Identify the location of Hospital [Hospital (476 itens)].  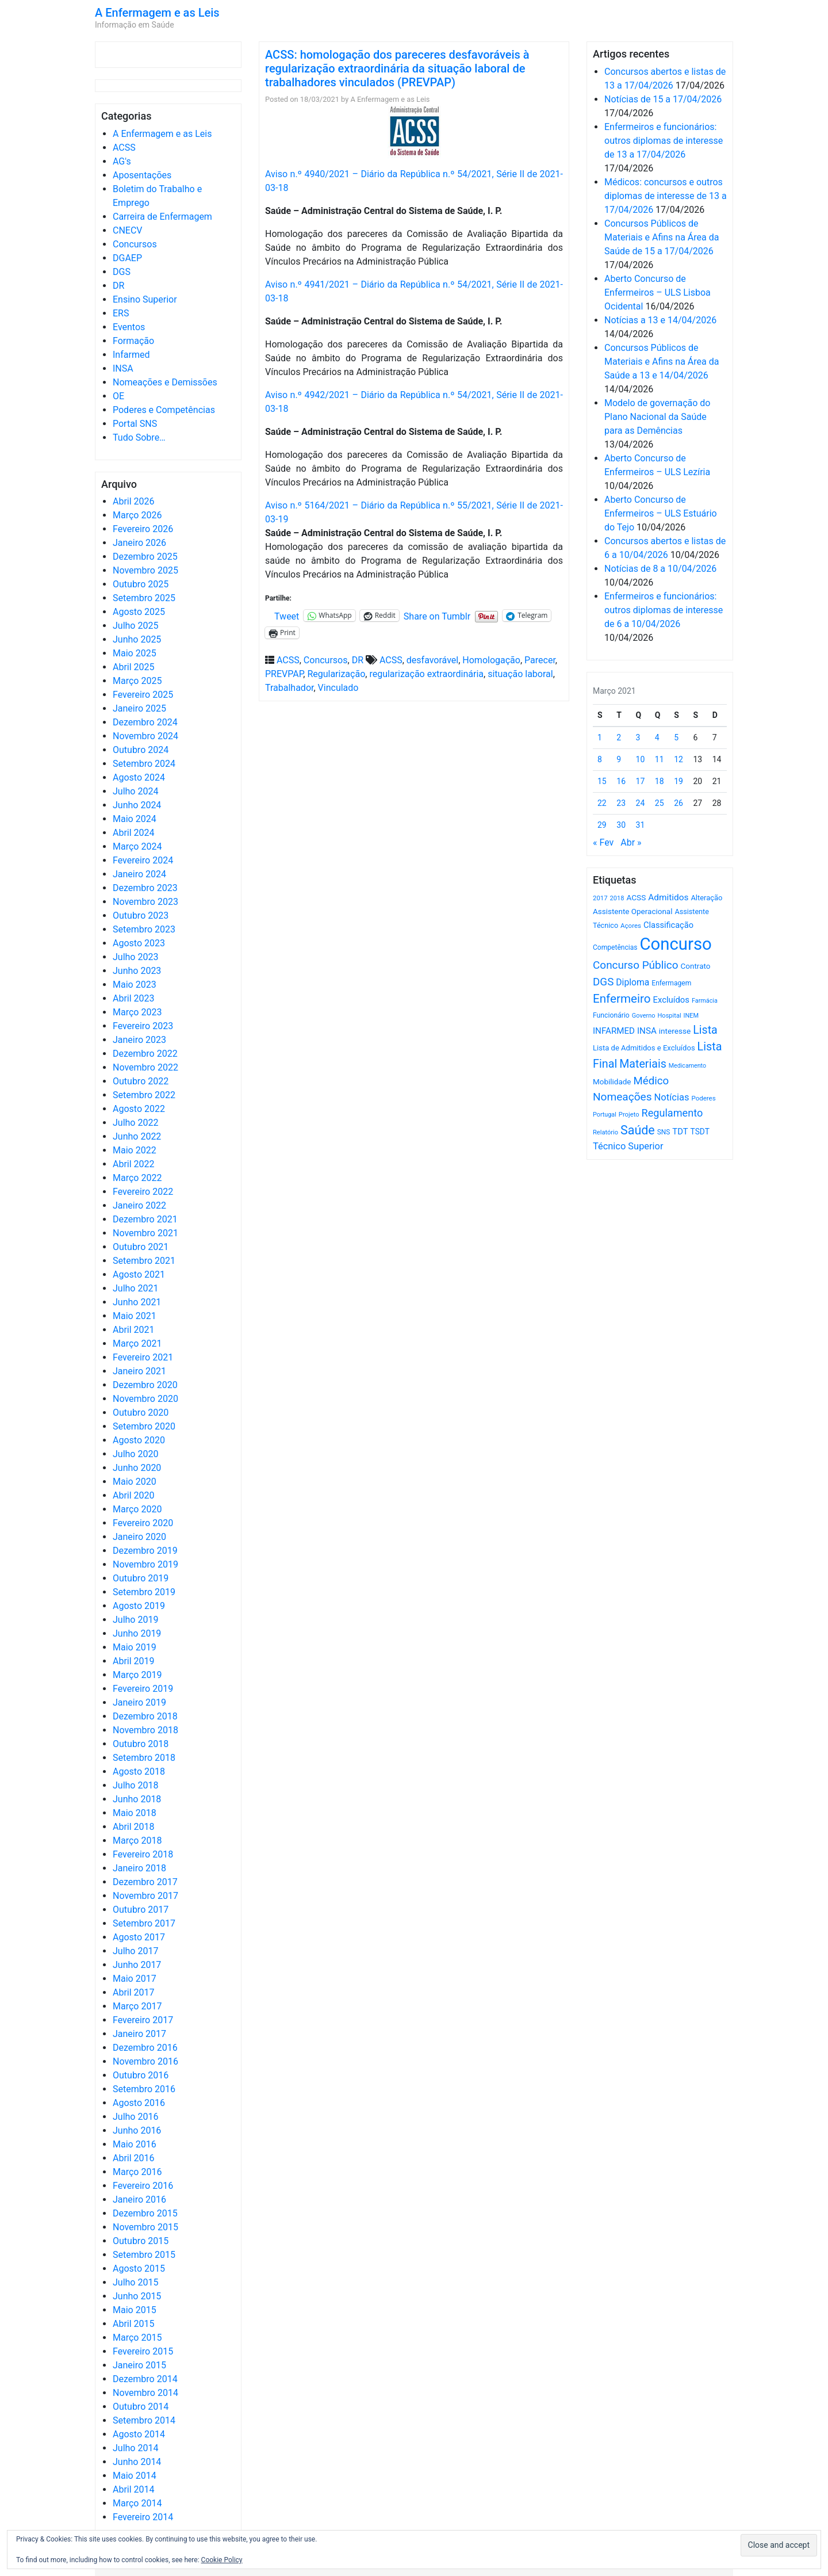
(669, 1015).